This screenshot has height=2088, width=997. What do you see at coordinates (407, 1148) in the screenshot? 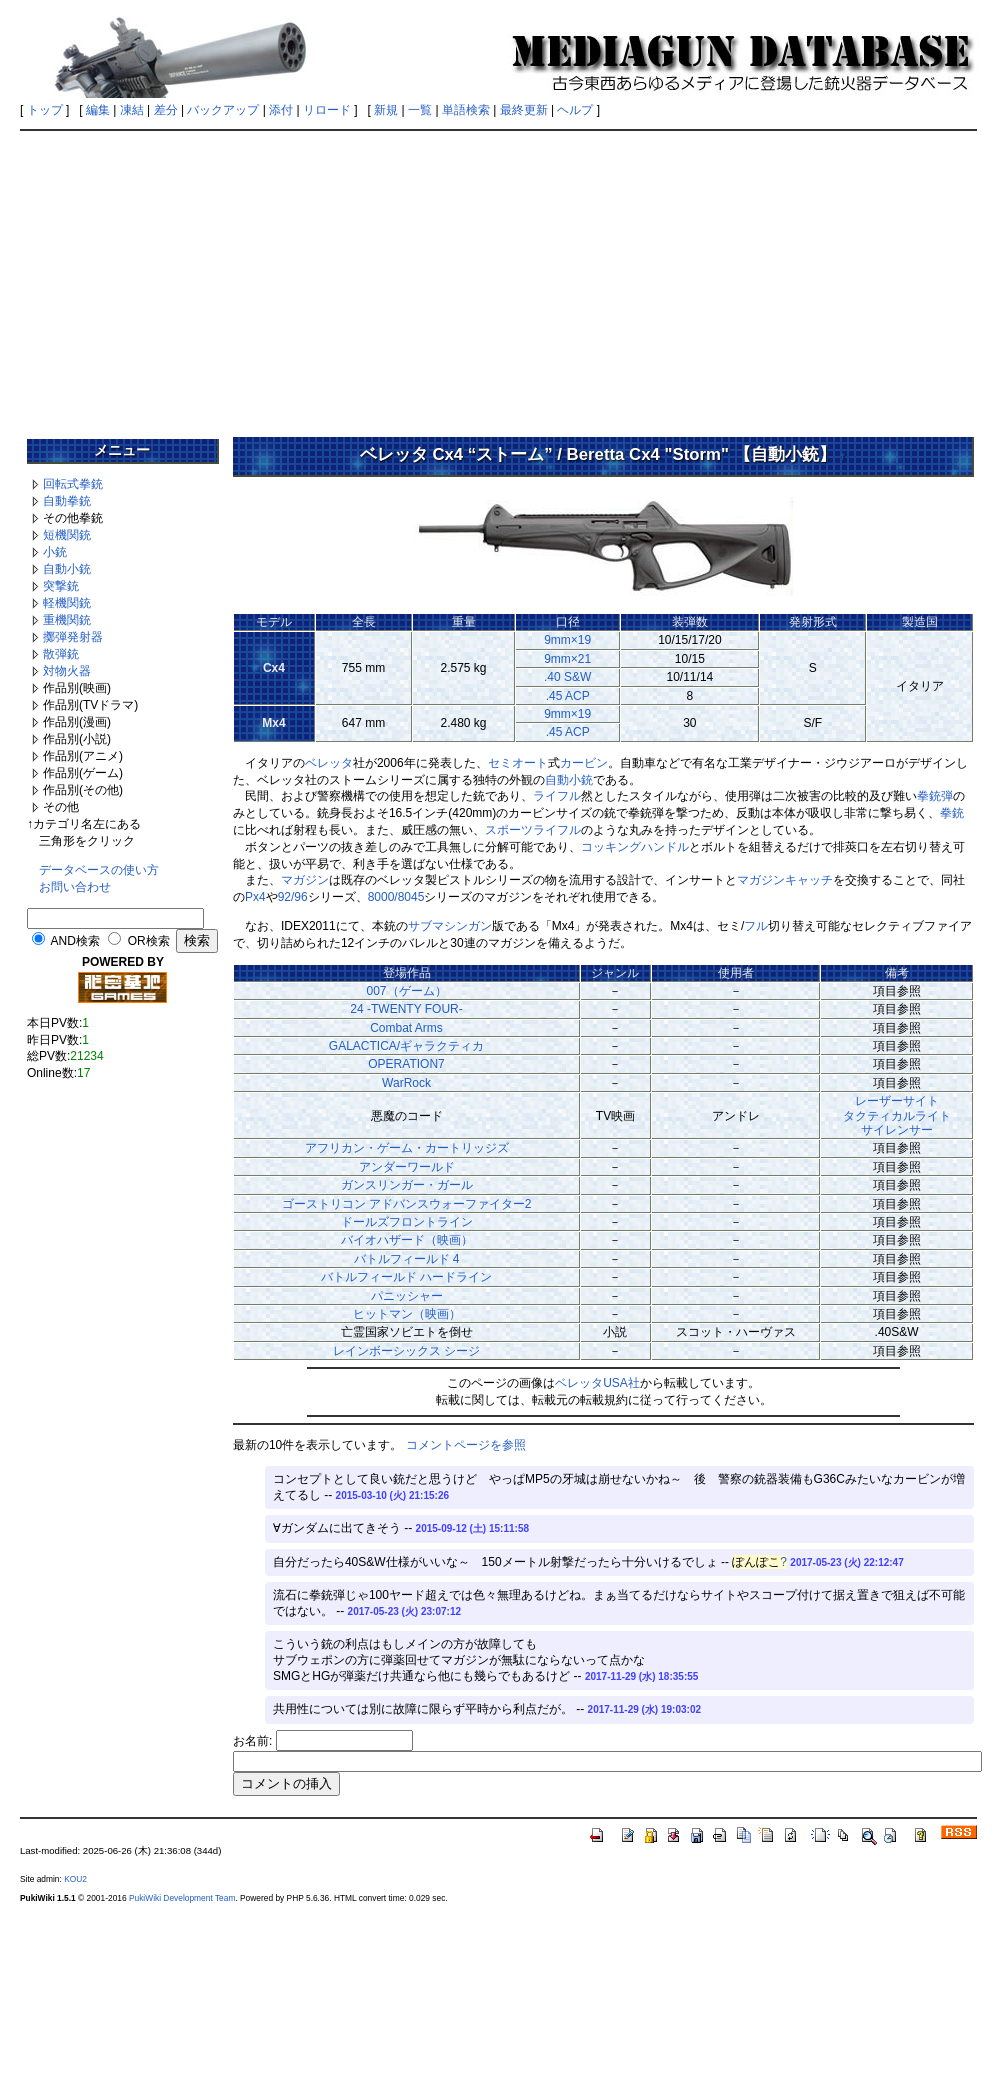
I see `アフリカン・ゲーム・カートリッジズ` at bounding box center [407, 1148].